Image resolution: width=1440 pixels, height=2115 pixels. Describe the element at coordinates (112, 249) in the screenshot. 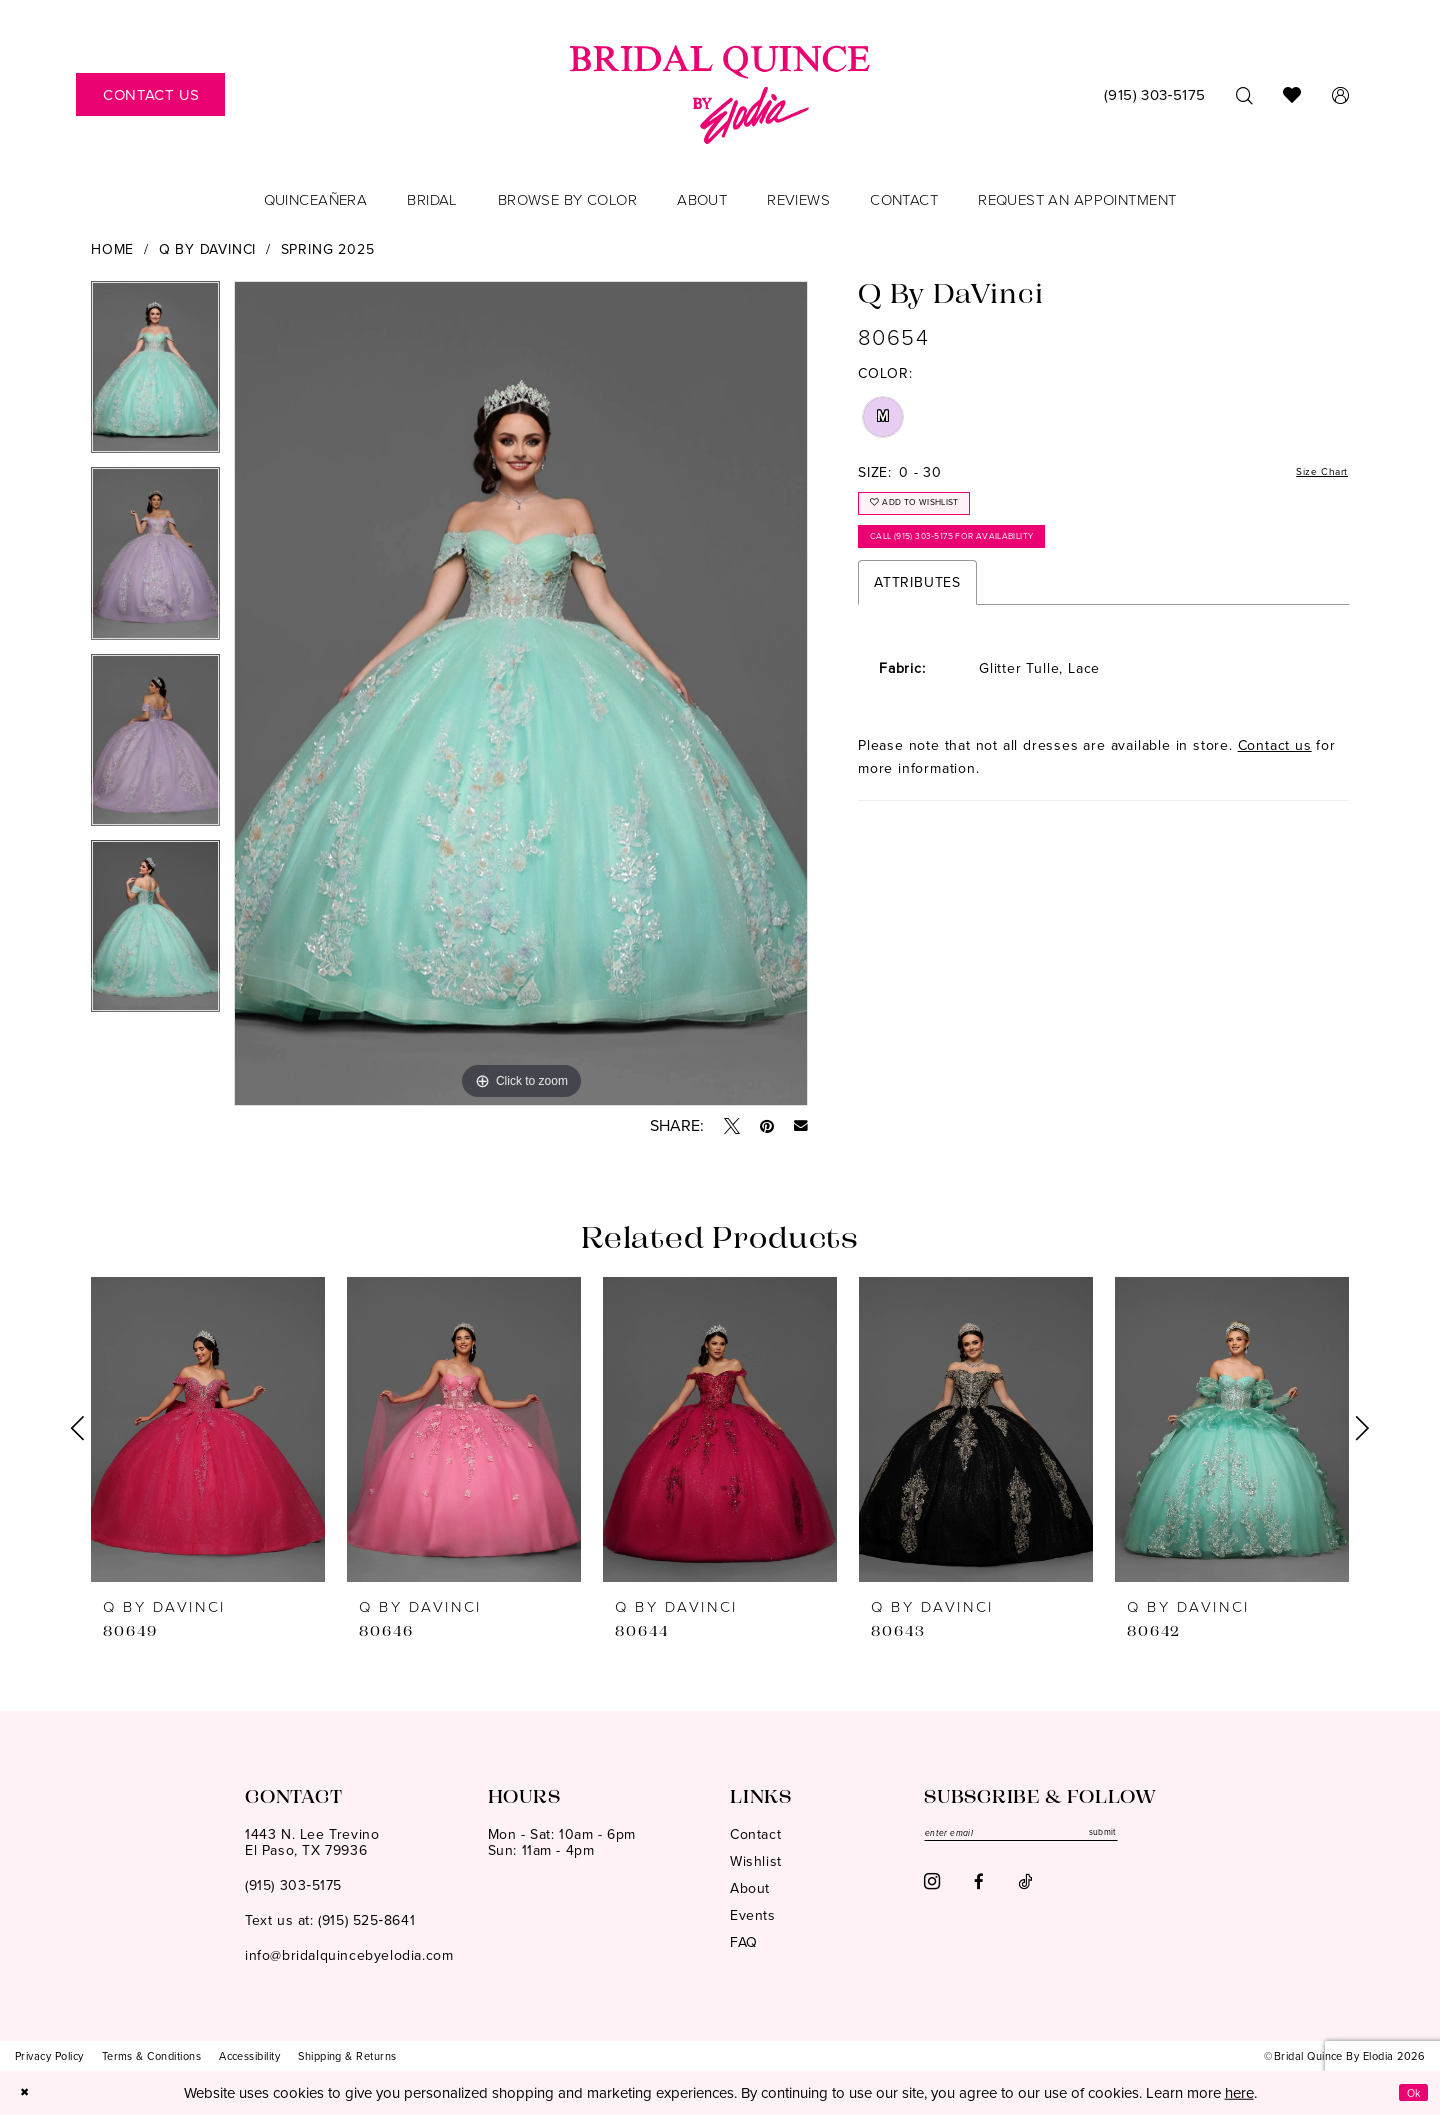

I see `Home` at that location.